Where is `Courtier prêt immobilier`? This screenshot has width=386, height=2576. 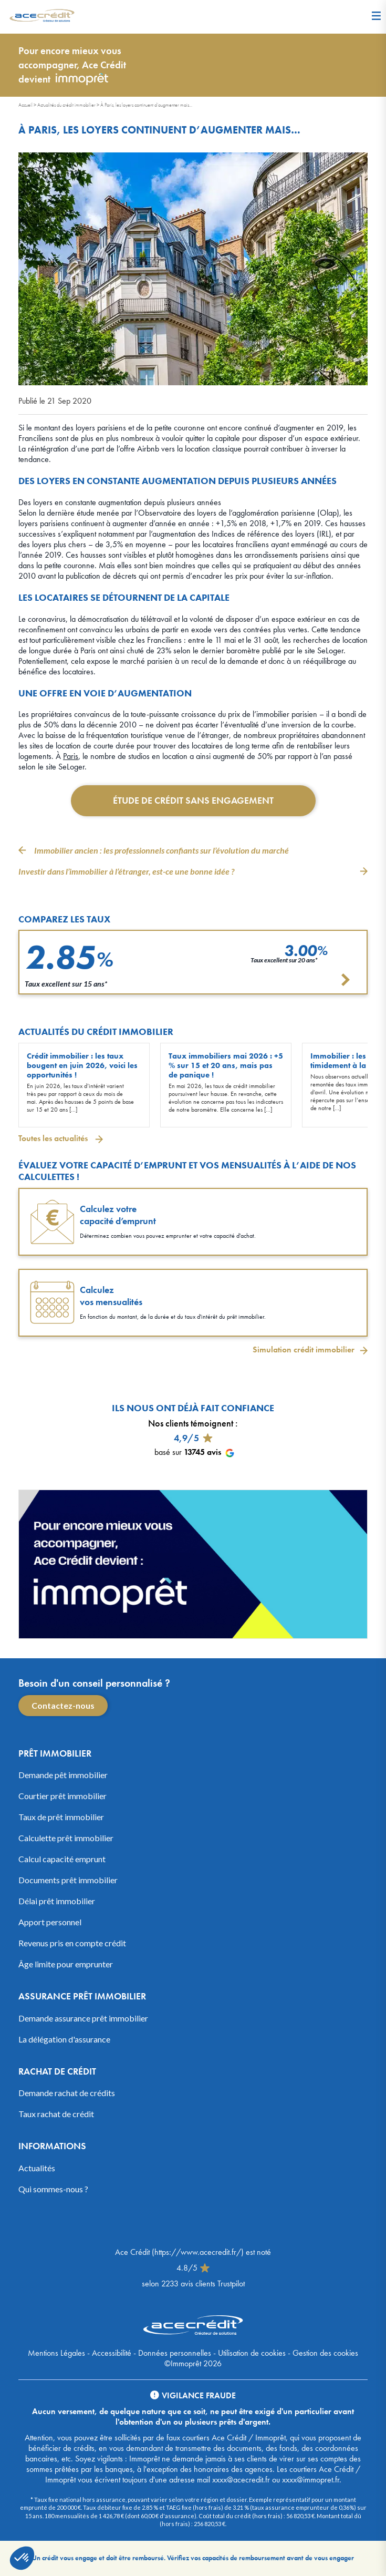
Courtier prêt immobilier is located at coordinates (62, 1796).